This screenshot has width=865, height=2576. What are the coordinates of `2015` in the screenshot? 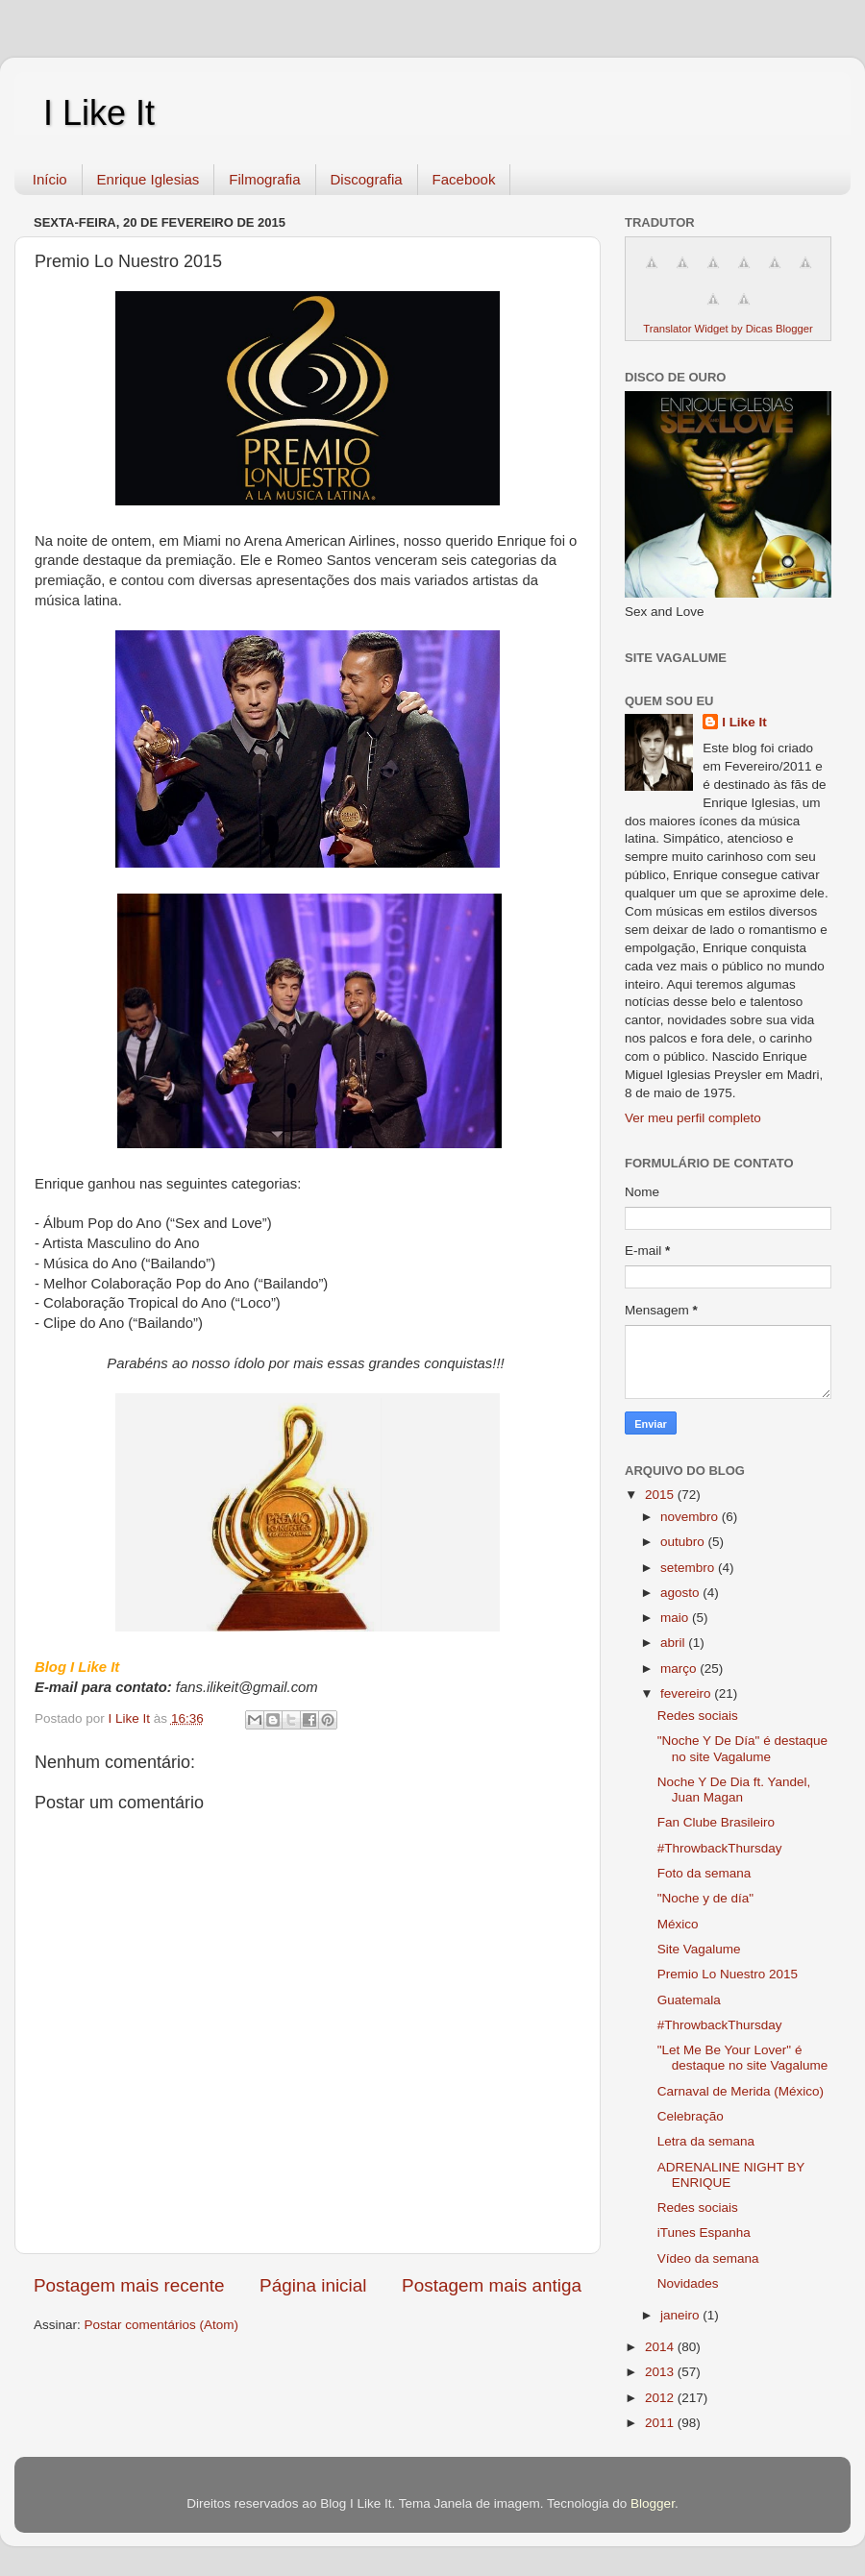 It's located at (661, 1494).